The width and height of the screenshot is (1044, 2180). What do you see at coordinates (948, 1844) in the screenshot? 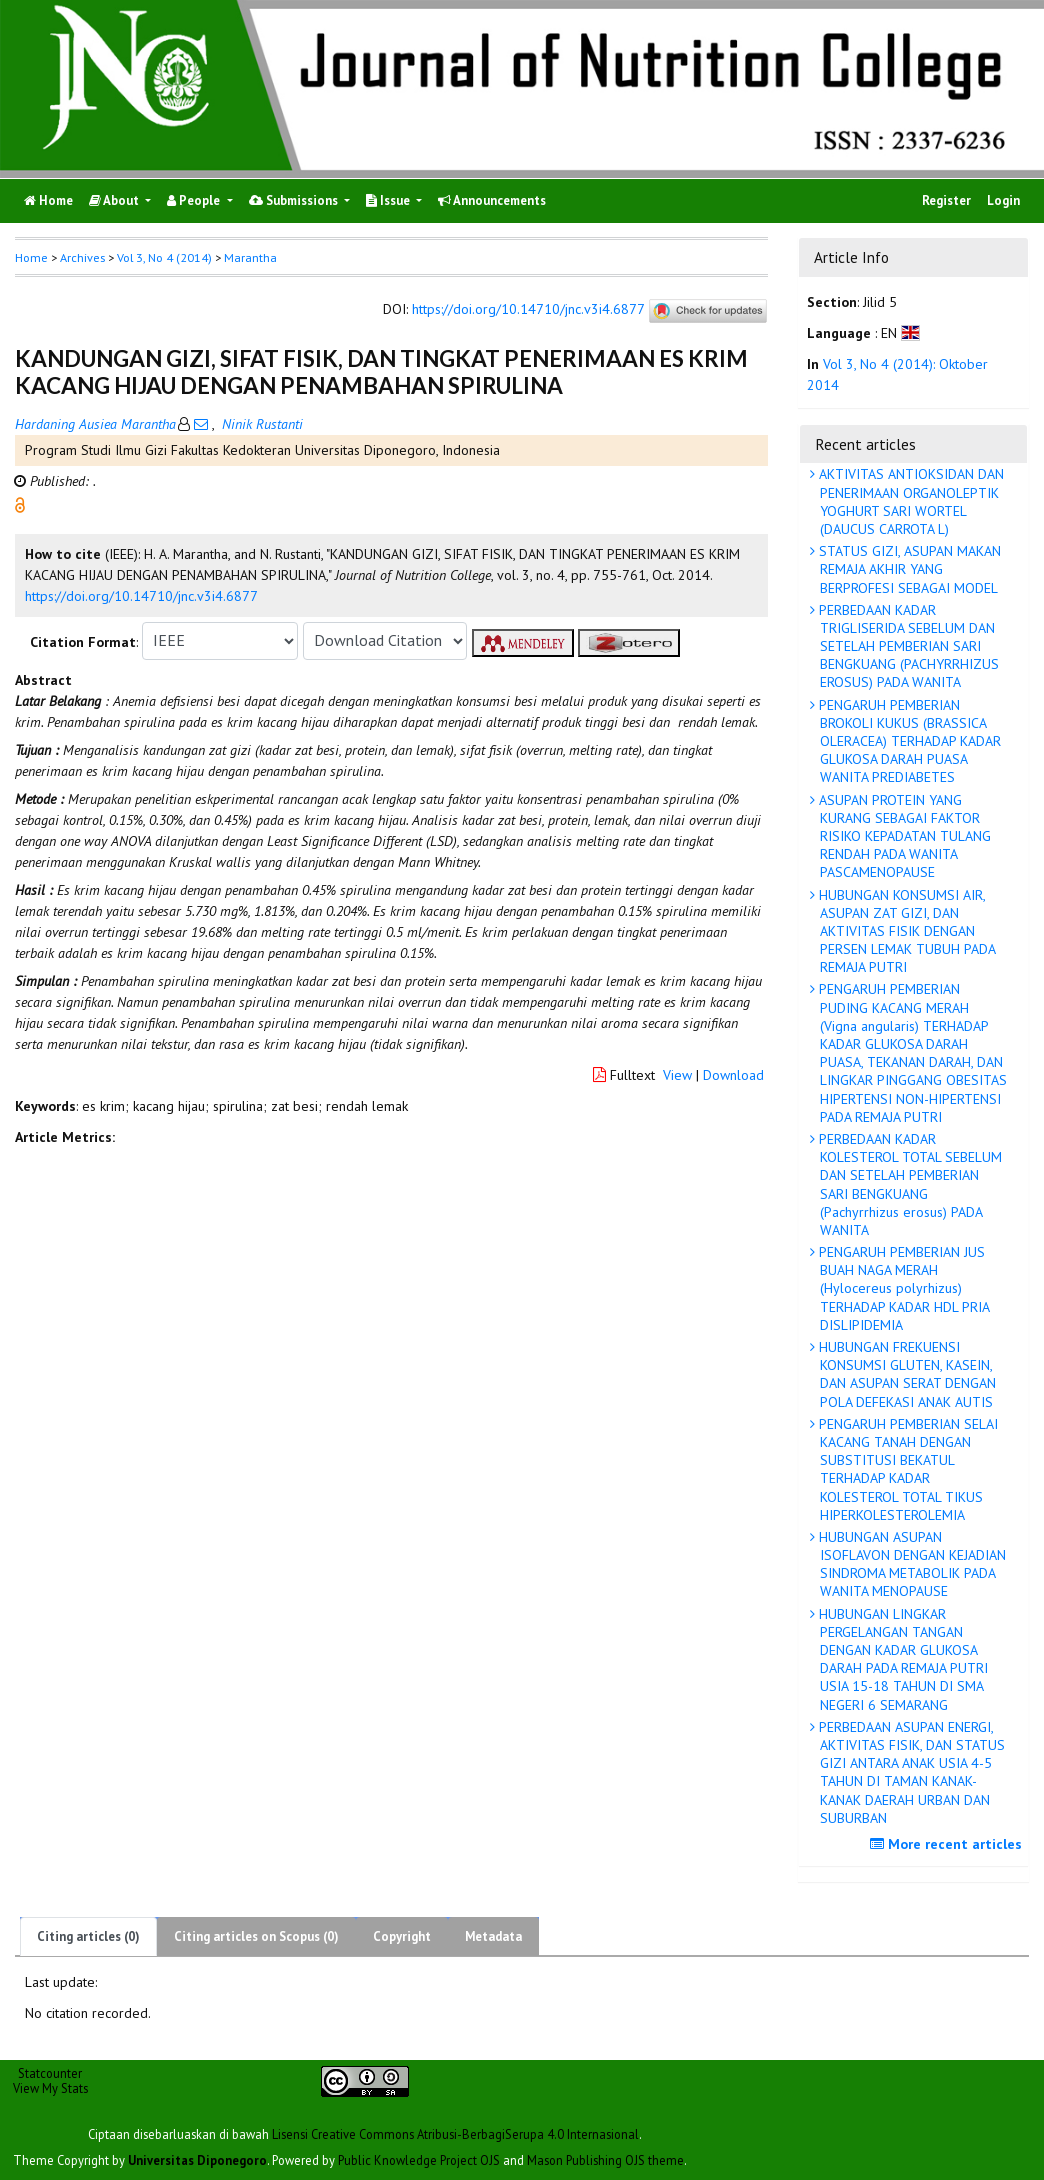
I see `More recent articles` at bounding box center [948, 1844].